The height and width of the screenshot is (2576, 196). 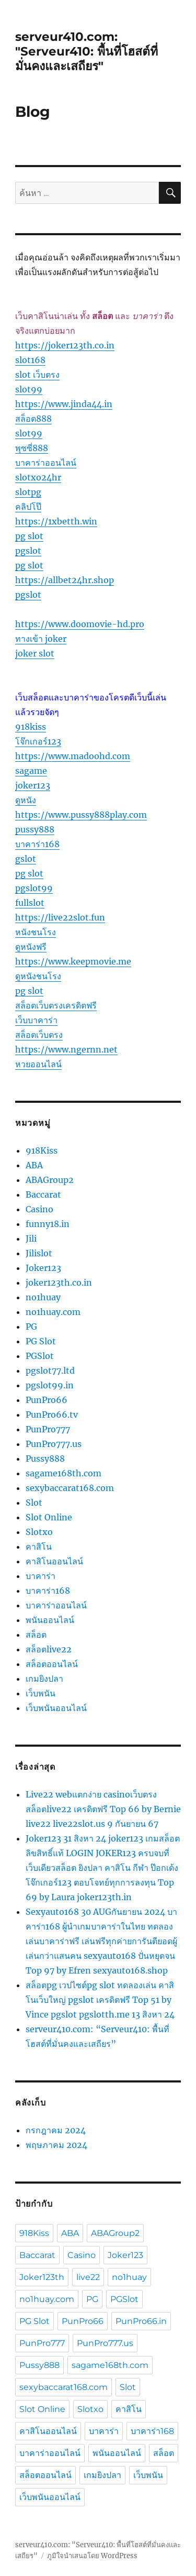 What do you see at coordinates (41, 1150) in the screenshot?
I see `918Kiss` at bounding box center [41, 1150].